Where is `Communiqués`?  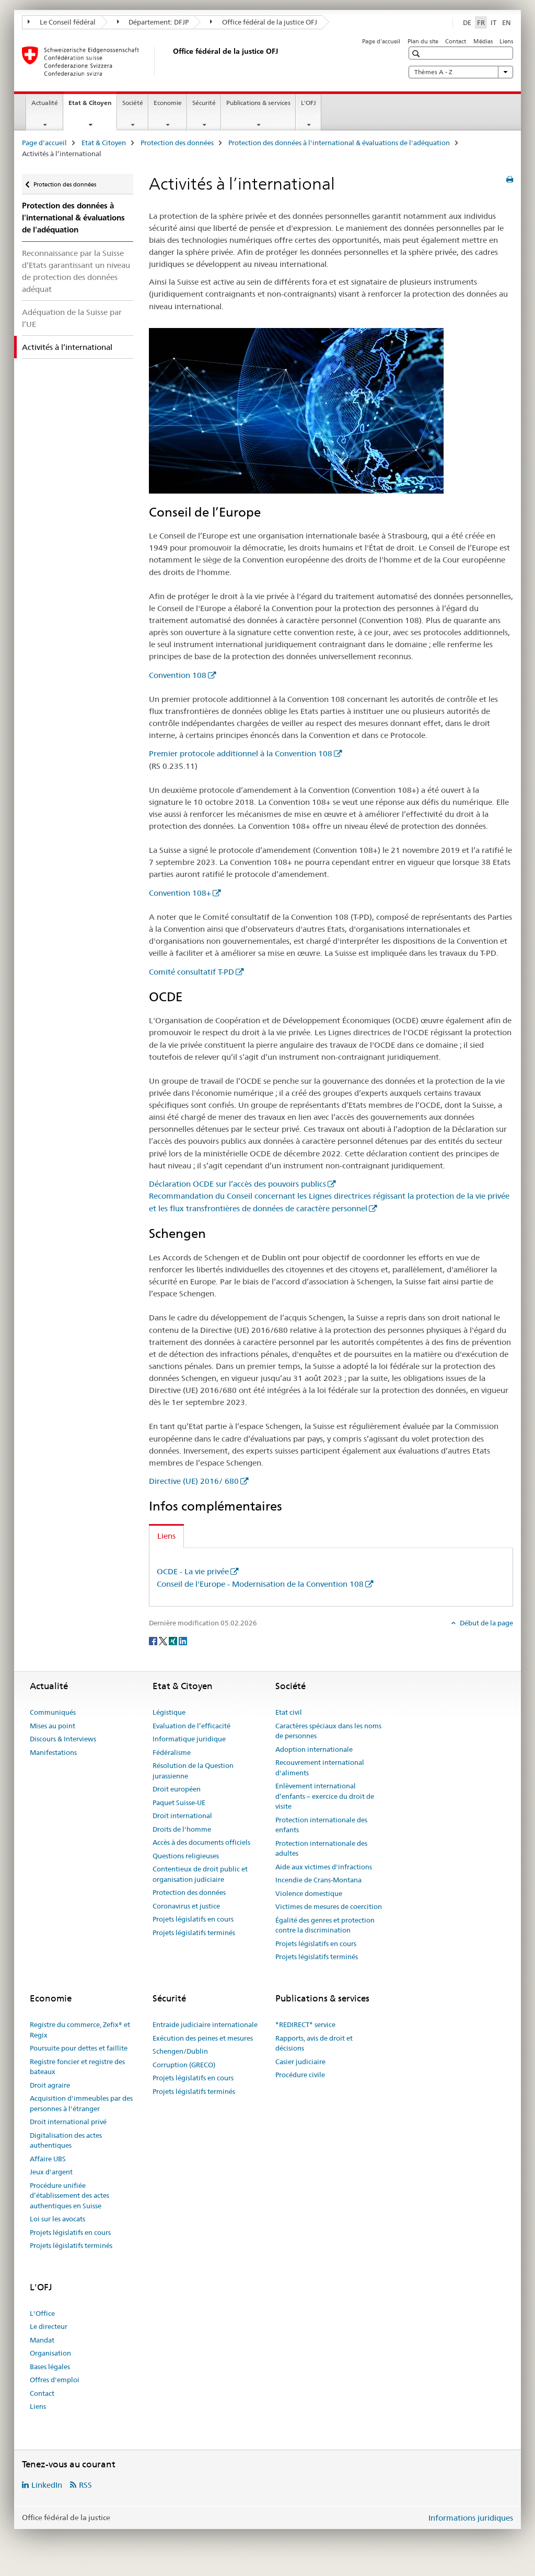
Communiqués is located at coordinates (53, 1712).